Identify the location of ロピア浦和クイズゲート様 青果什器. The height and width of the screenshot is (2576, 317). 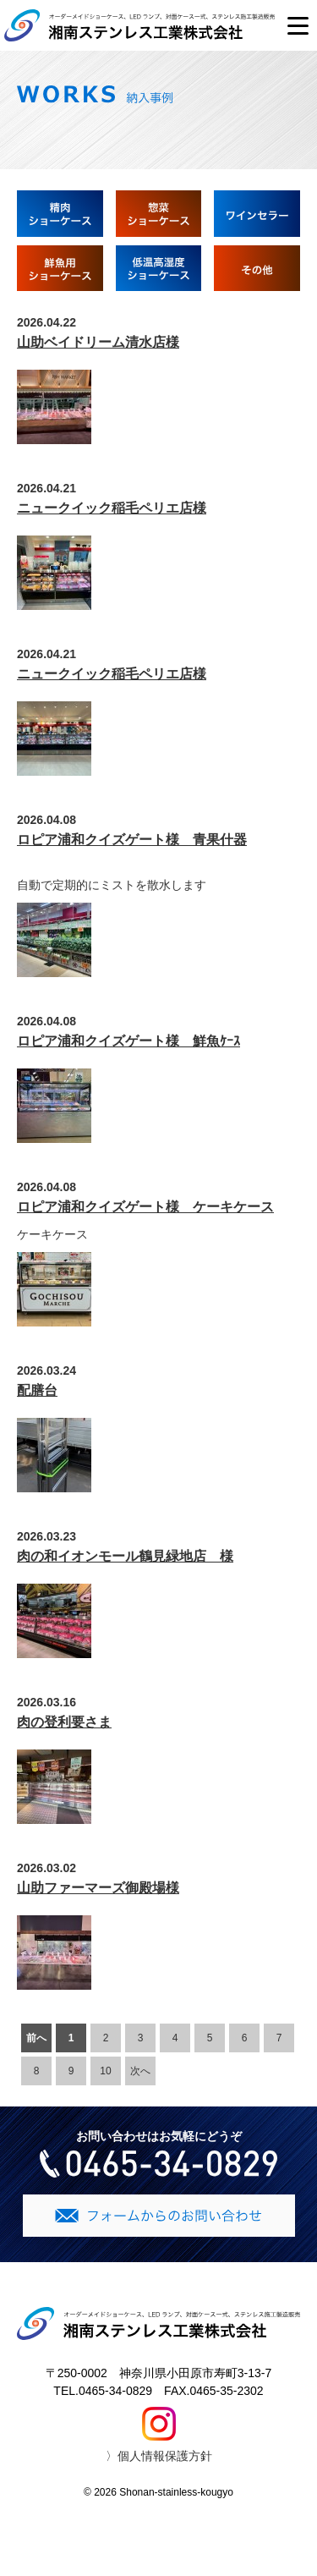
(132, 839).